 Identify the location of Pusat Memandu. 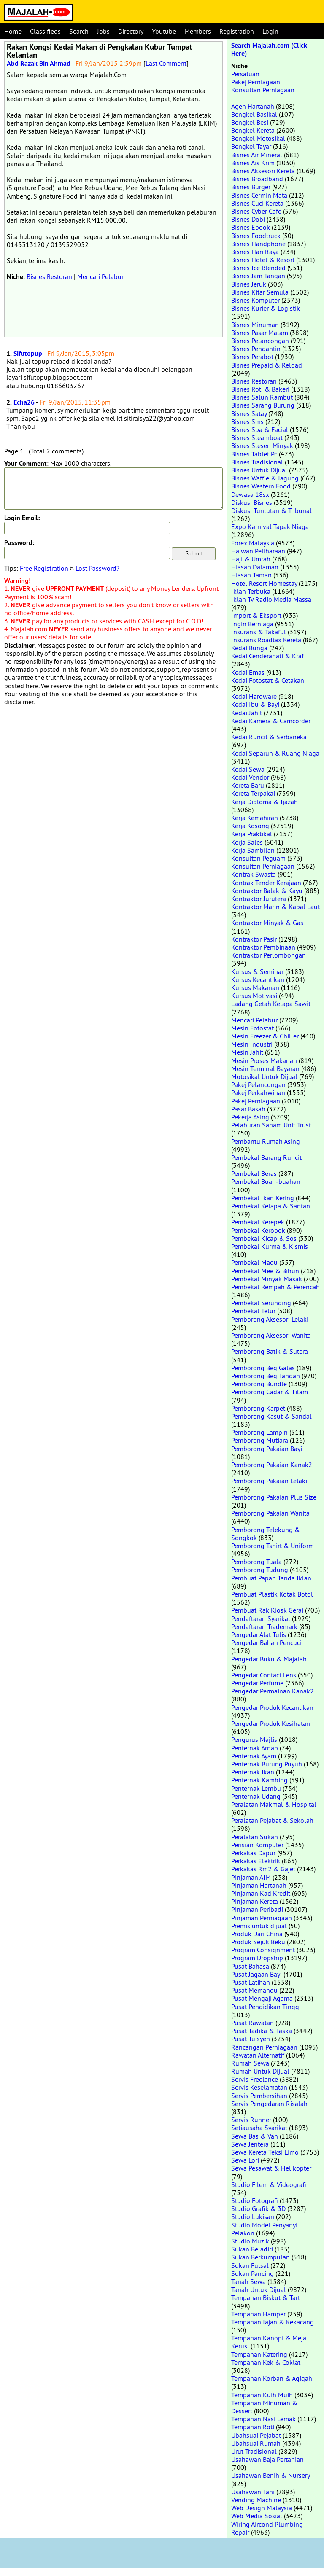
(254, 1990).